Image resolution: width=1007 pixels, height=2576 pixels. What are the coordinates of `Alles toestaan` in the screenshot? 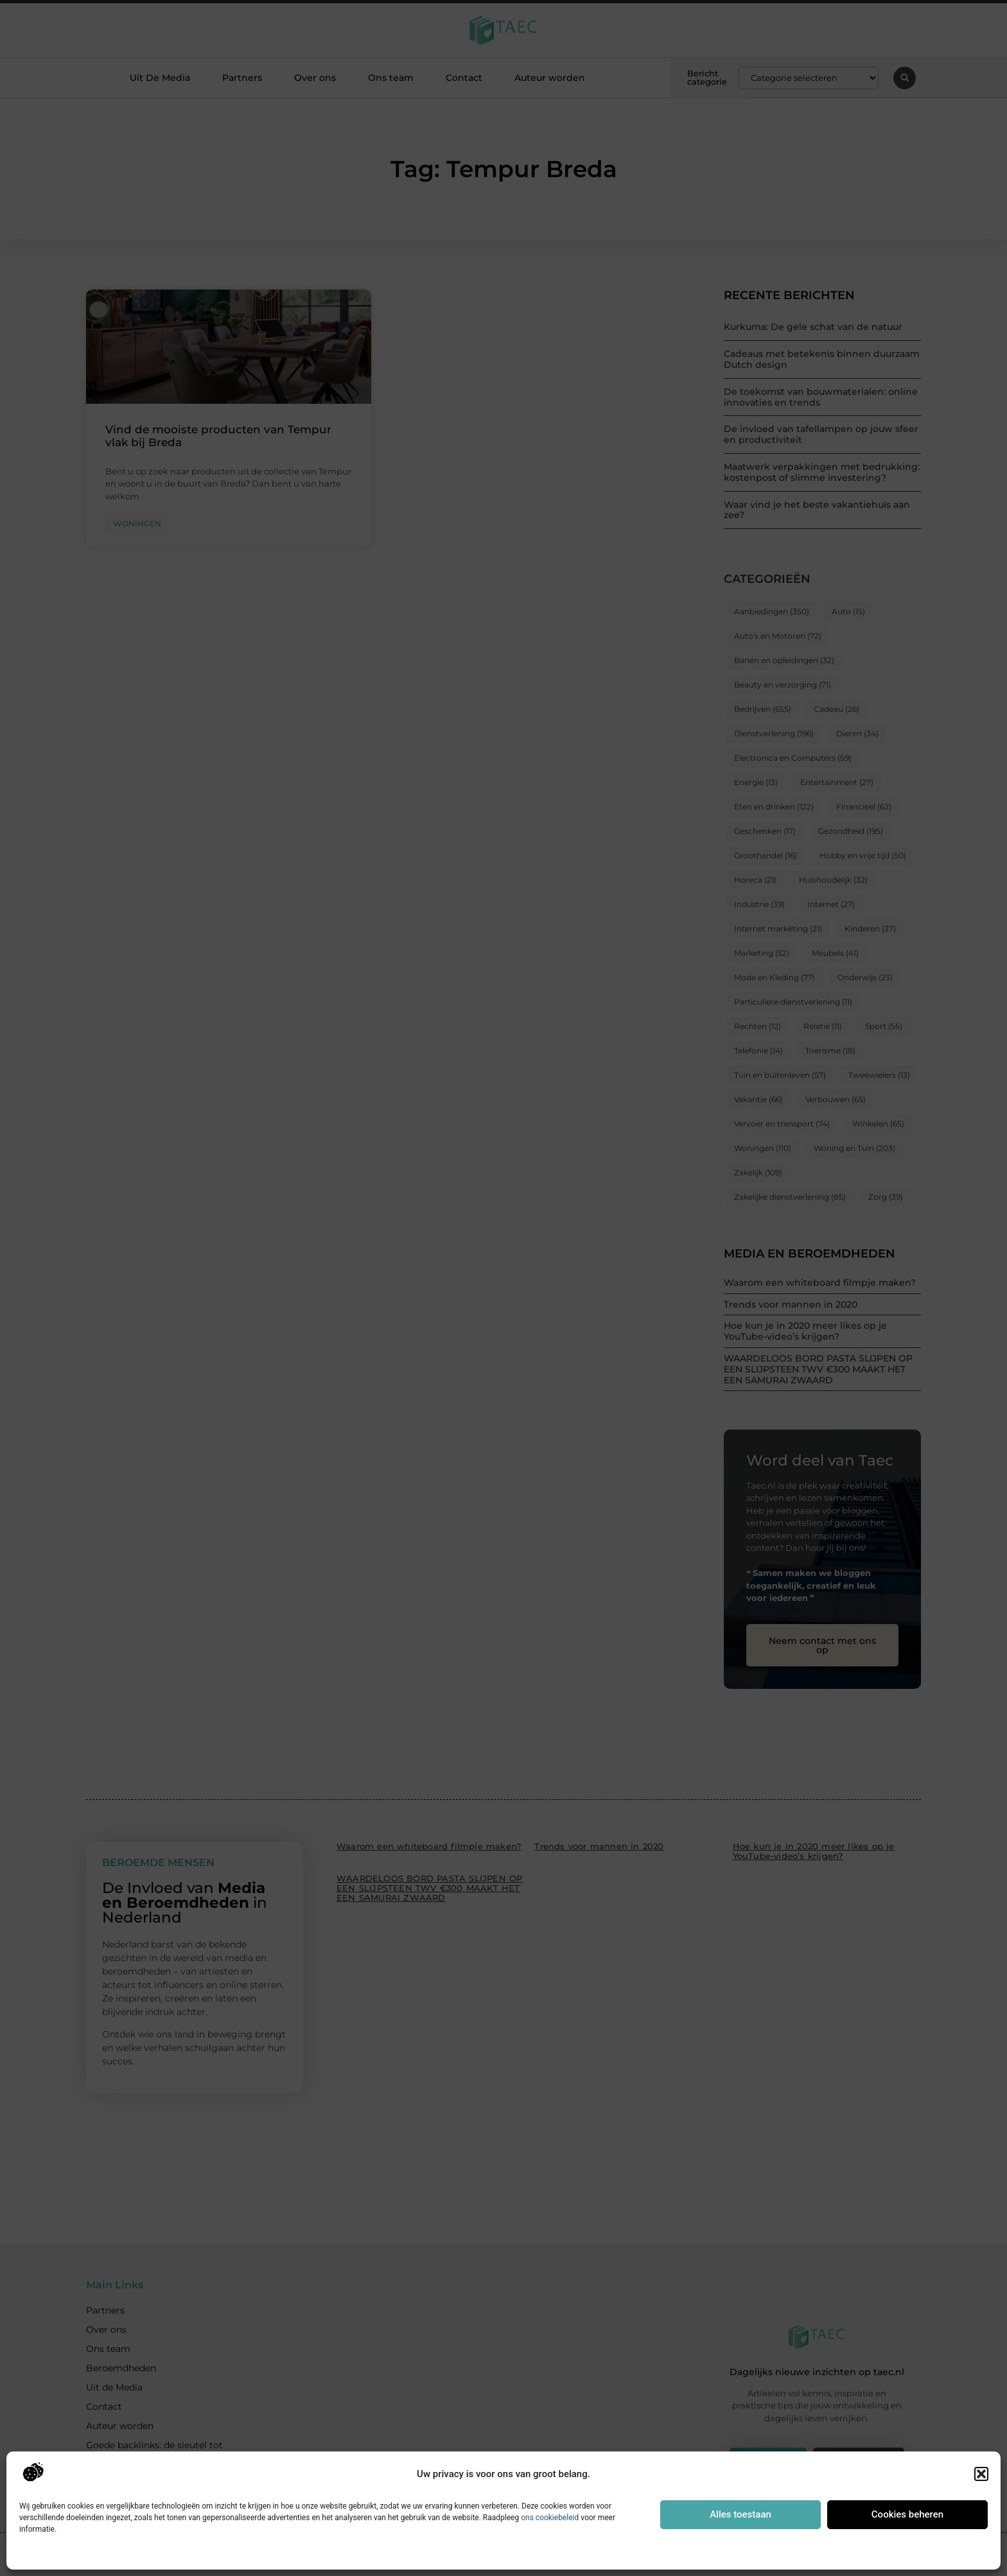 It's located at (740, 2514).